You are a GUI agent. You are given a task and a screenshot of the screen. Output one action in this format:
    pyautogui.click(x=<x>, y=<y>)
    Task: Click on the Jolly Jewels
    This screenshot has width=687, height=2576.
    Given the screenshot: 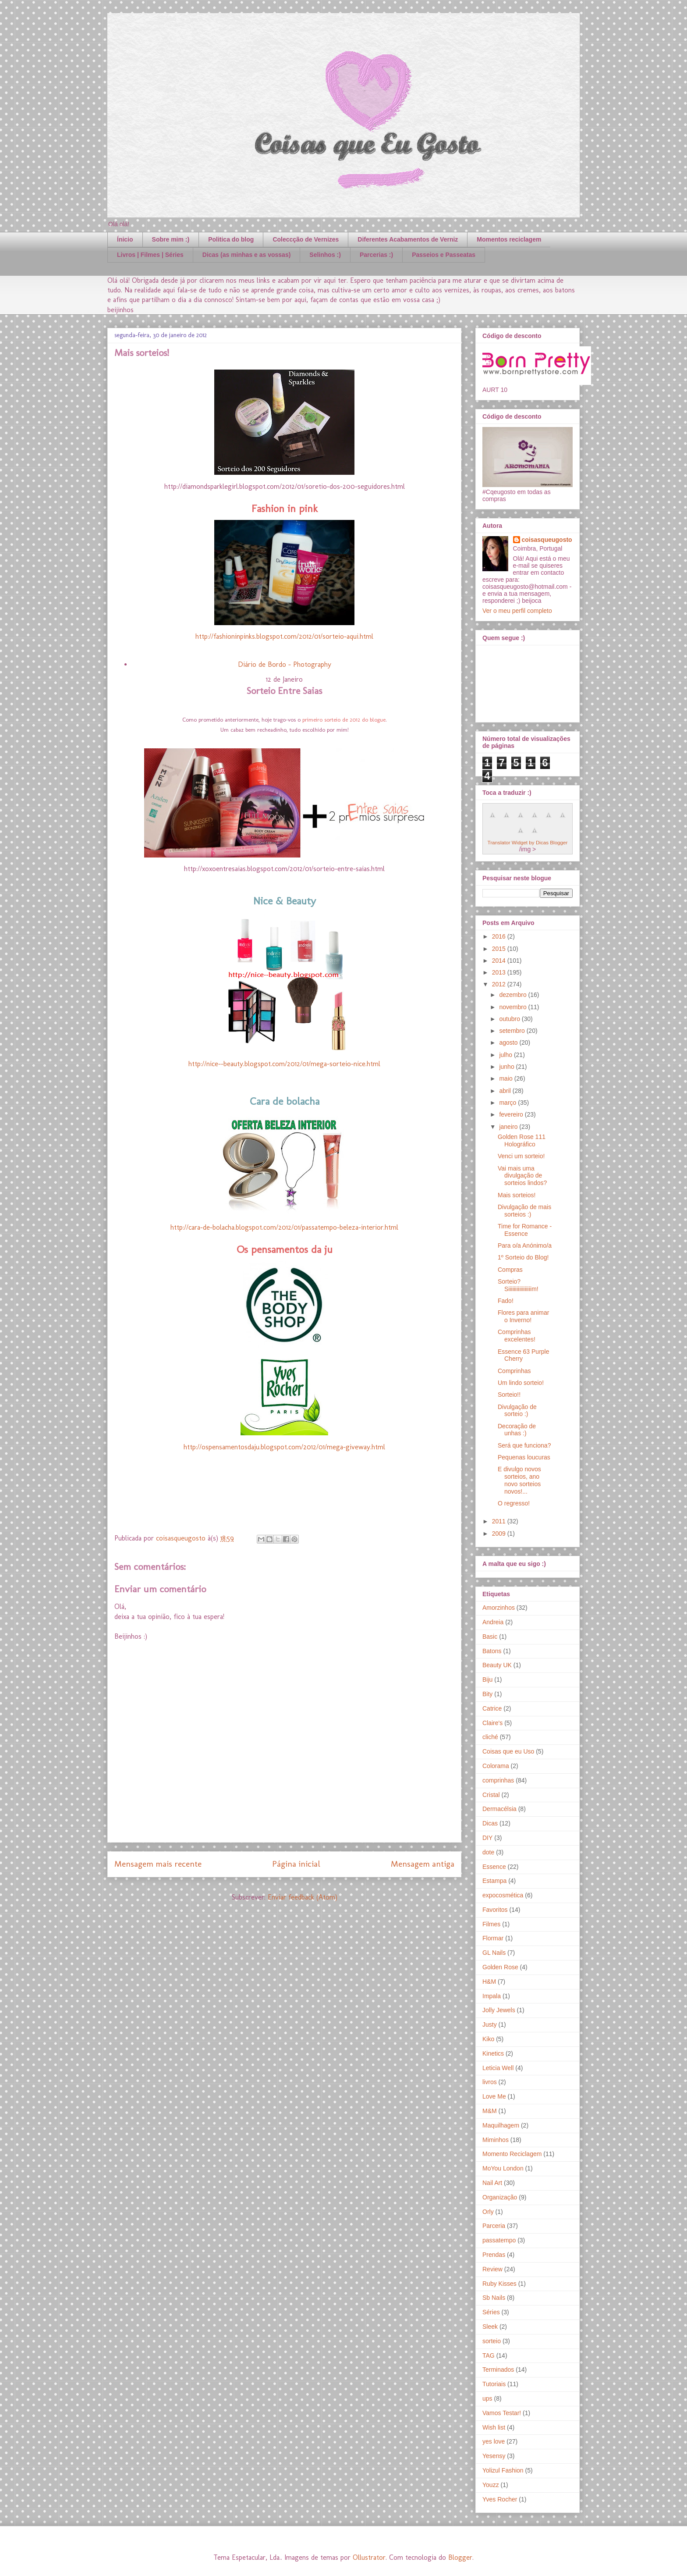 What is the action you would take?
    pyautogui.click(x=498, y=2010)
    